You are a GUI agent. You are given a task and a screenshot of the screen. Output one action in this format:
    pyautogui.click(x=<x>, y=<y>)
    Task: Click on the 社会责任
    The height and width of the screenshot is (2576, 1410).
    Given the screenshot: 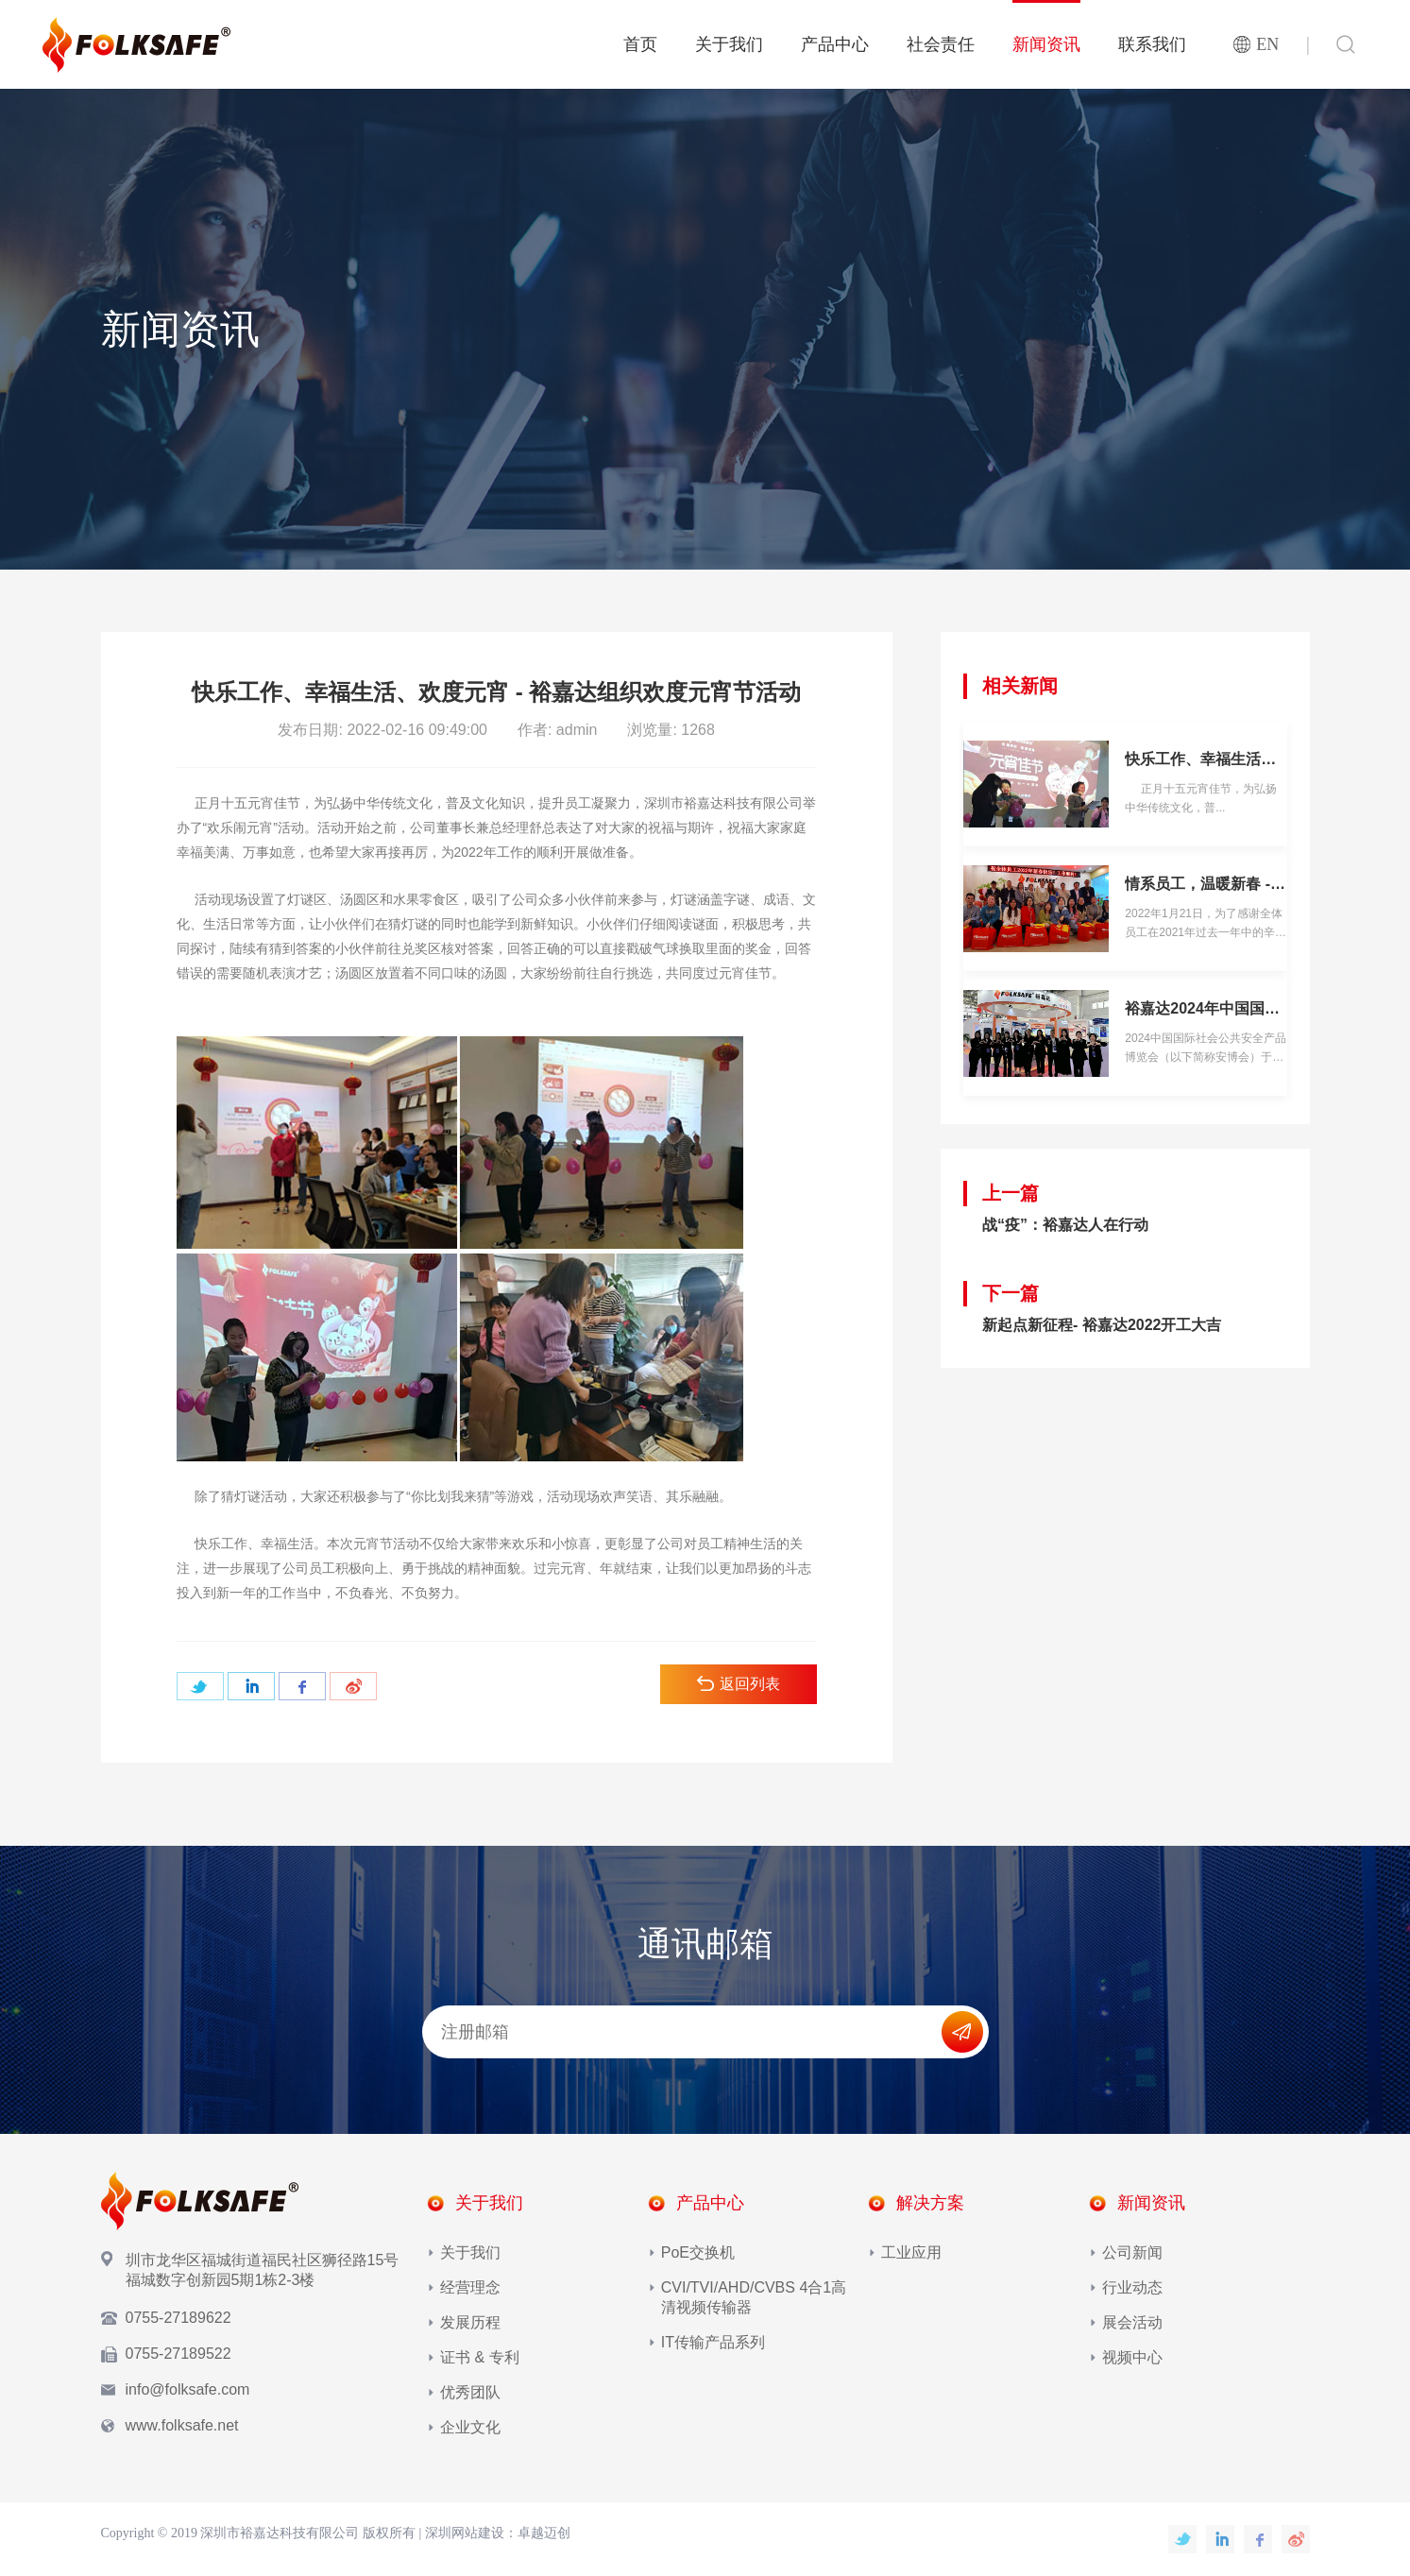 What is the action you would take?
    pyautogui.click(x=941, y=44)
    